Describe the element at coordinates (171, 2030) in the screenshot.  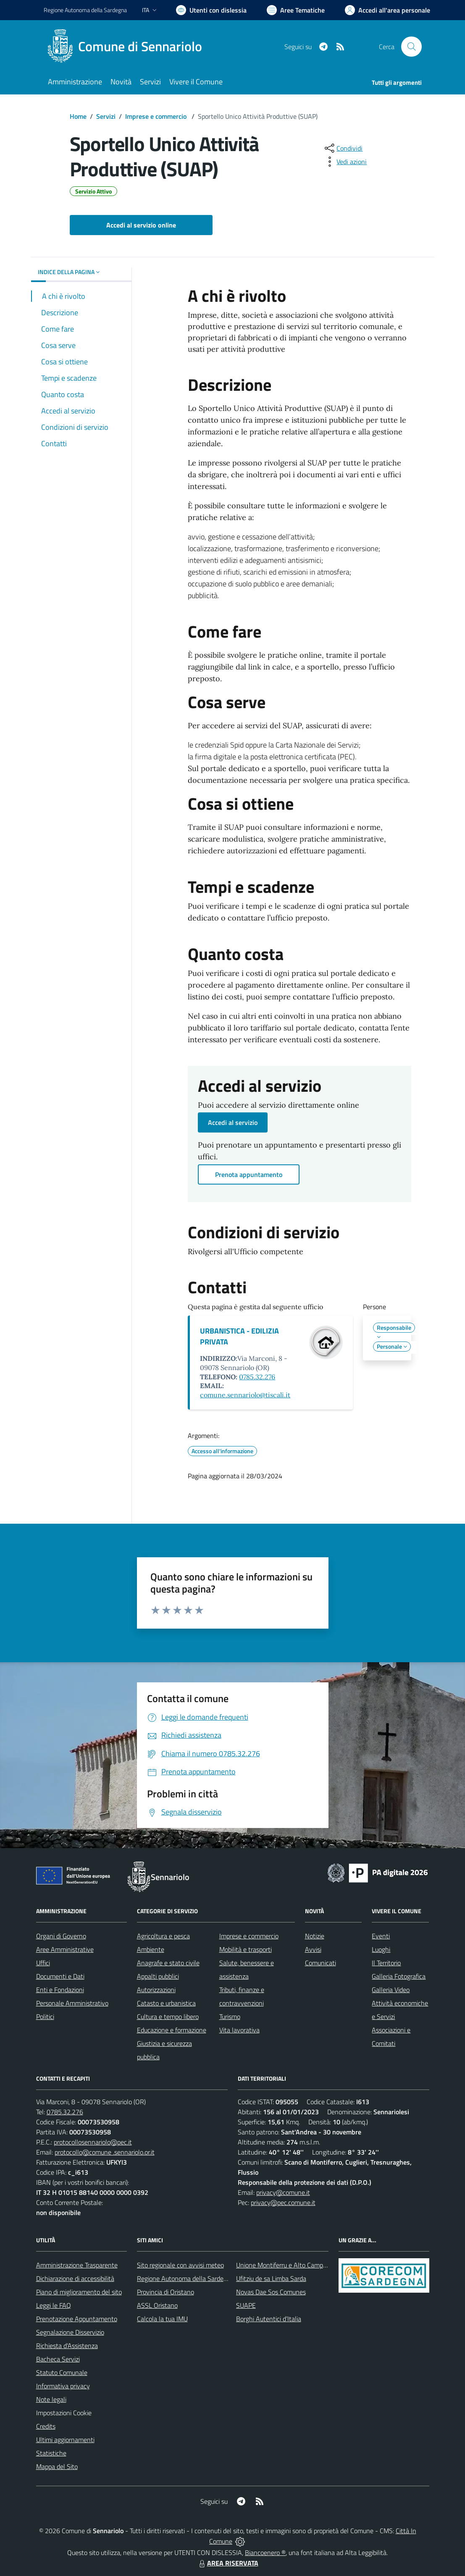
I see `Educazione e formazione` at that location.